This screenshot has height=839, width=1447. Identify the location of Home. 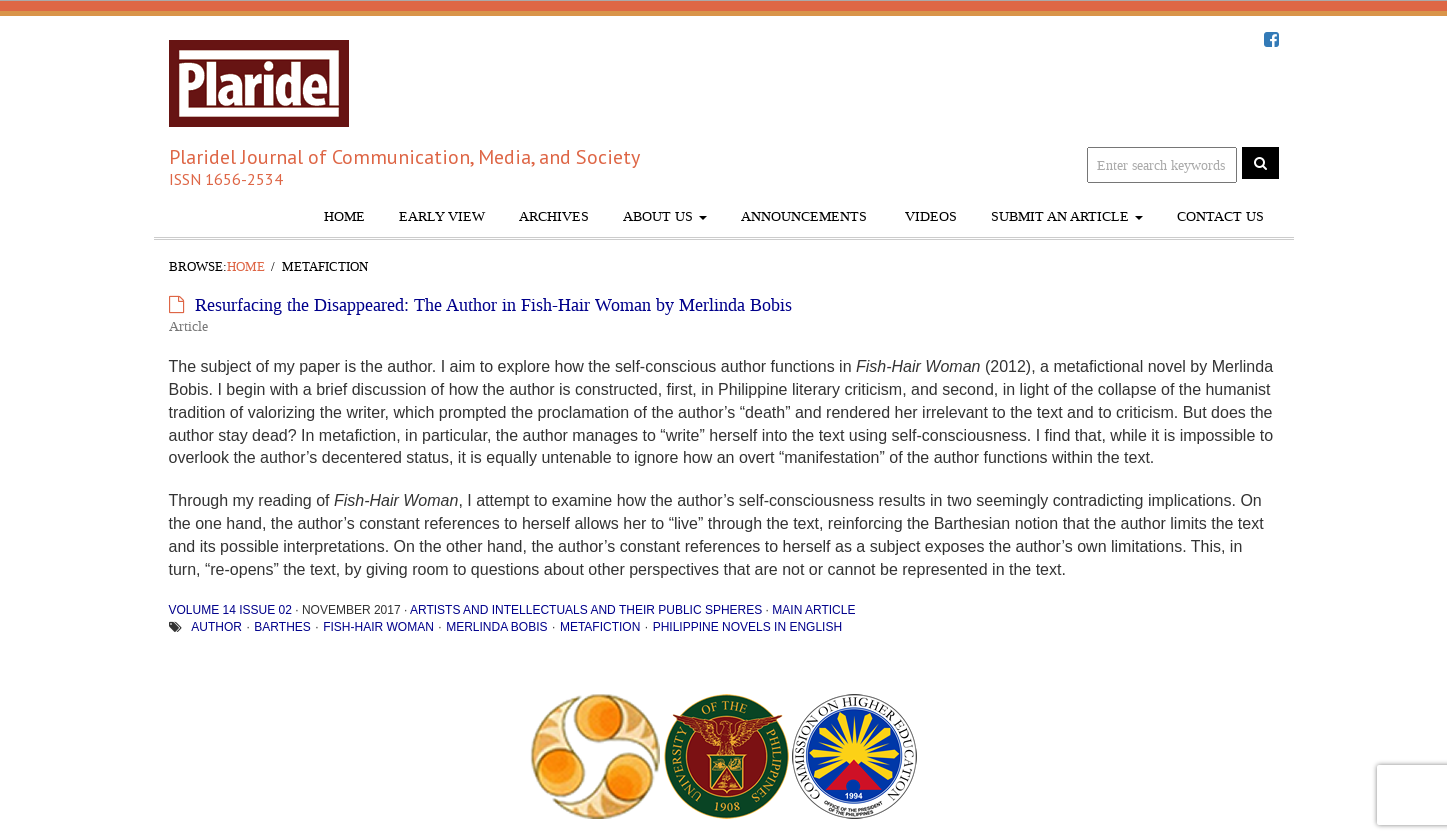
(344, 216).